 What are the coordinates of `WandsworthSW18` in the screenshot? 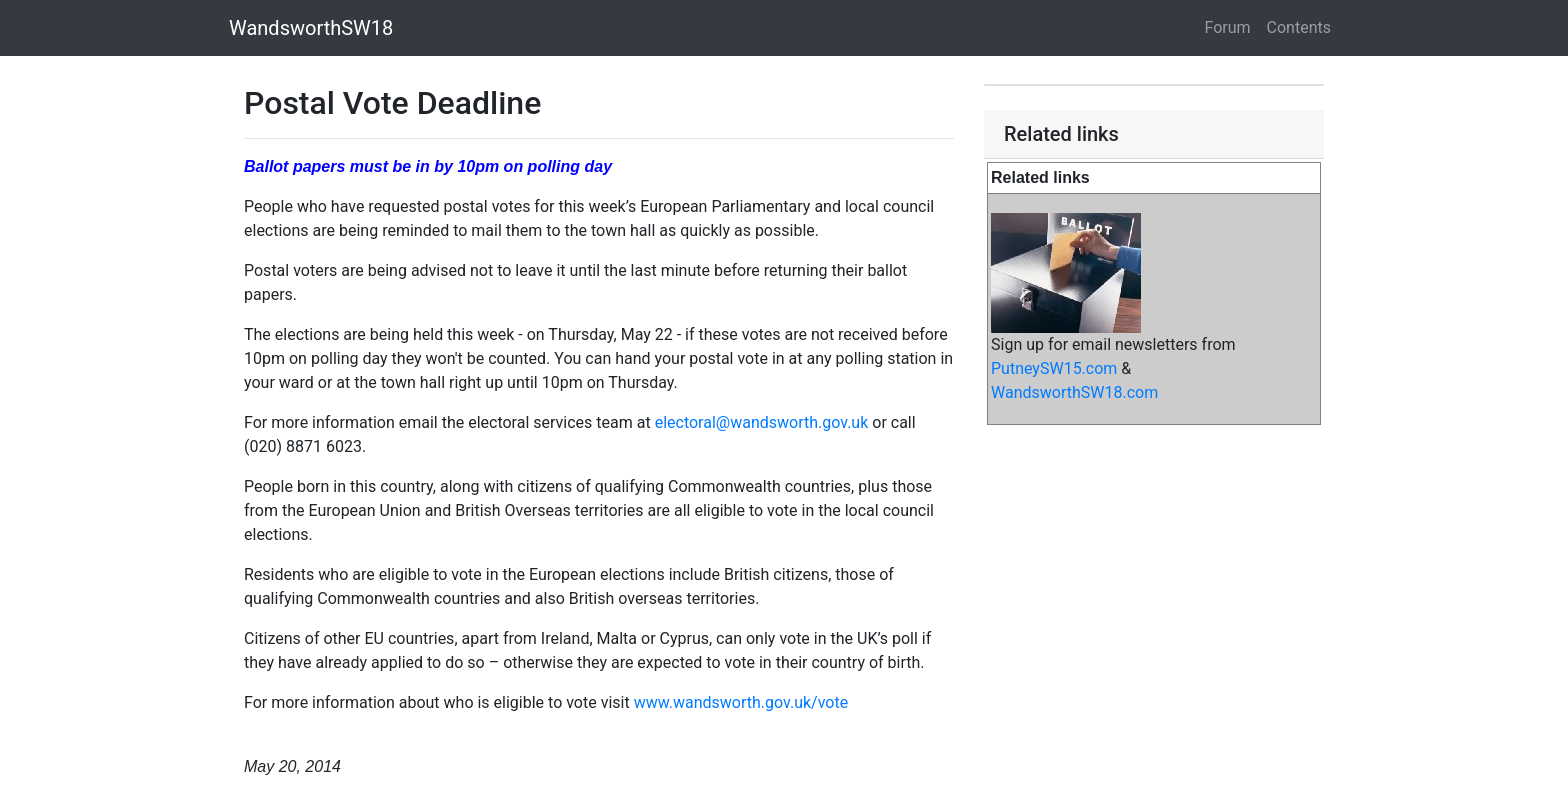 It's located at (311, 28).